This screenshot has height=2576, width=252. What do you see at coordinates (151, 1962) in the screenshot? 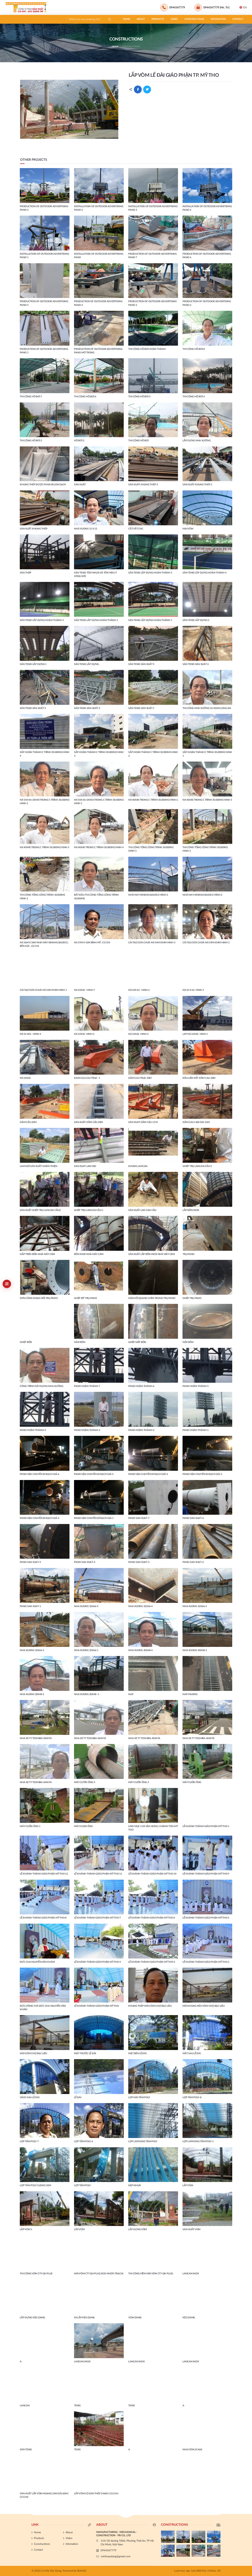
I see `LỄ KHÁNH THÀNH GIÁO PHẬN MỸ THO 3` at bounding box center [151, 1962].